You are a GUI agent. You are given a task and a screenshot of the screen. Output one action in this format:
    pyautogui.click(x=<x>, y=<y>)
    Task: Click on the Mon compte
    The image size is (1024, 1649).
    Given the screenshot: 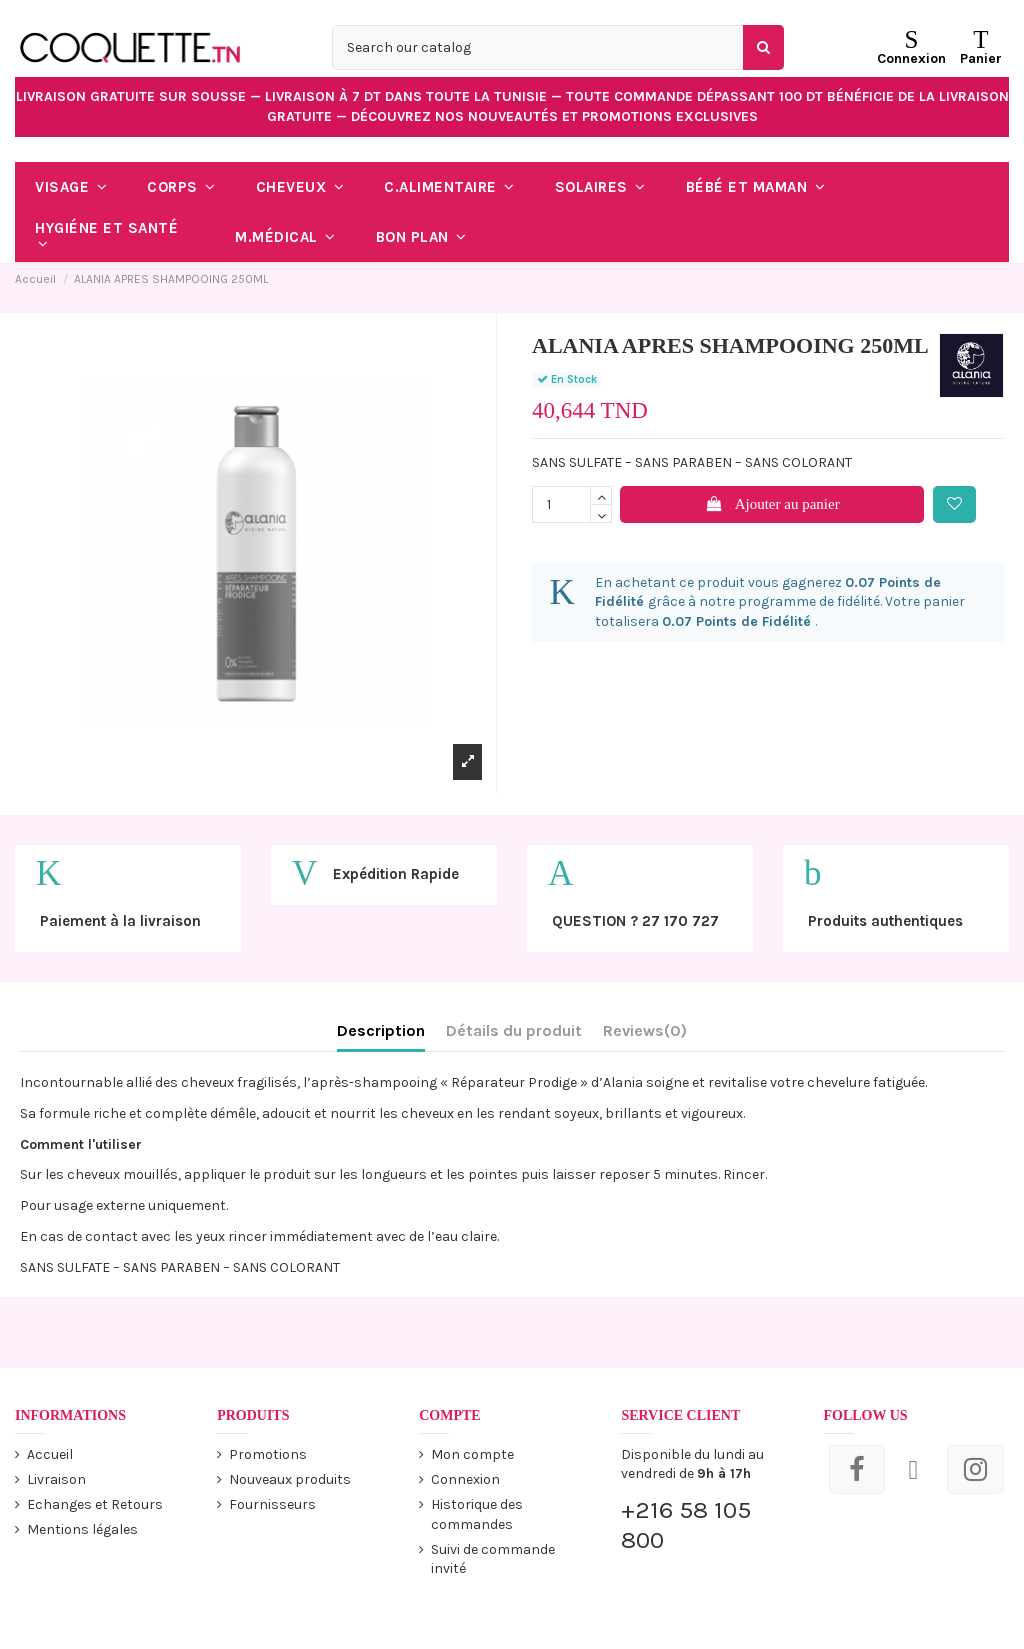 What is the action you would take?
    pyautogui.click(x=472, y=1454)
    